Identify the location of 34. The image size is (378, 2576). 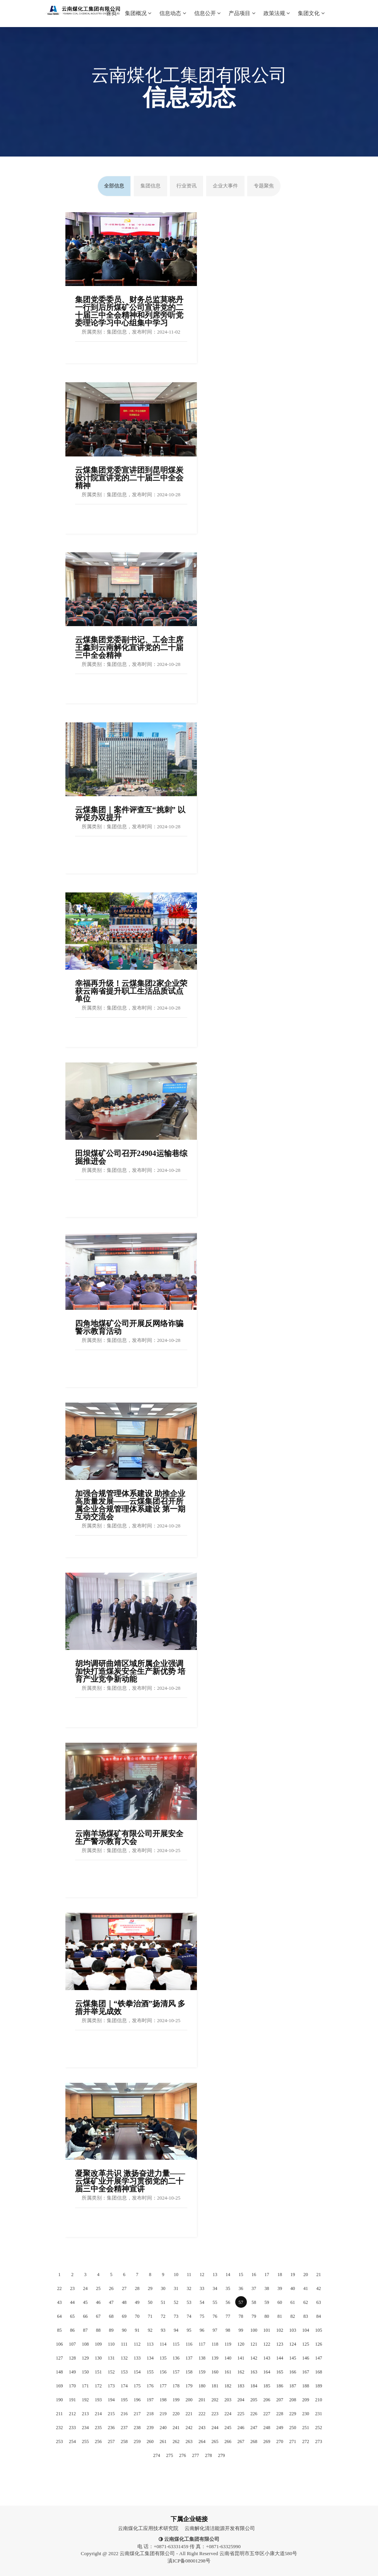
(215, 2288).